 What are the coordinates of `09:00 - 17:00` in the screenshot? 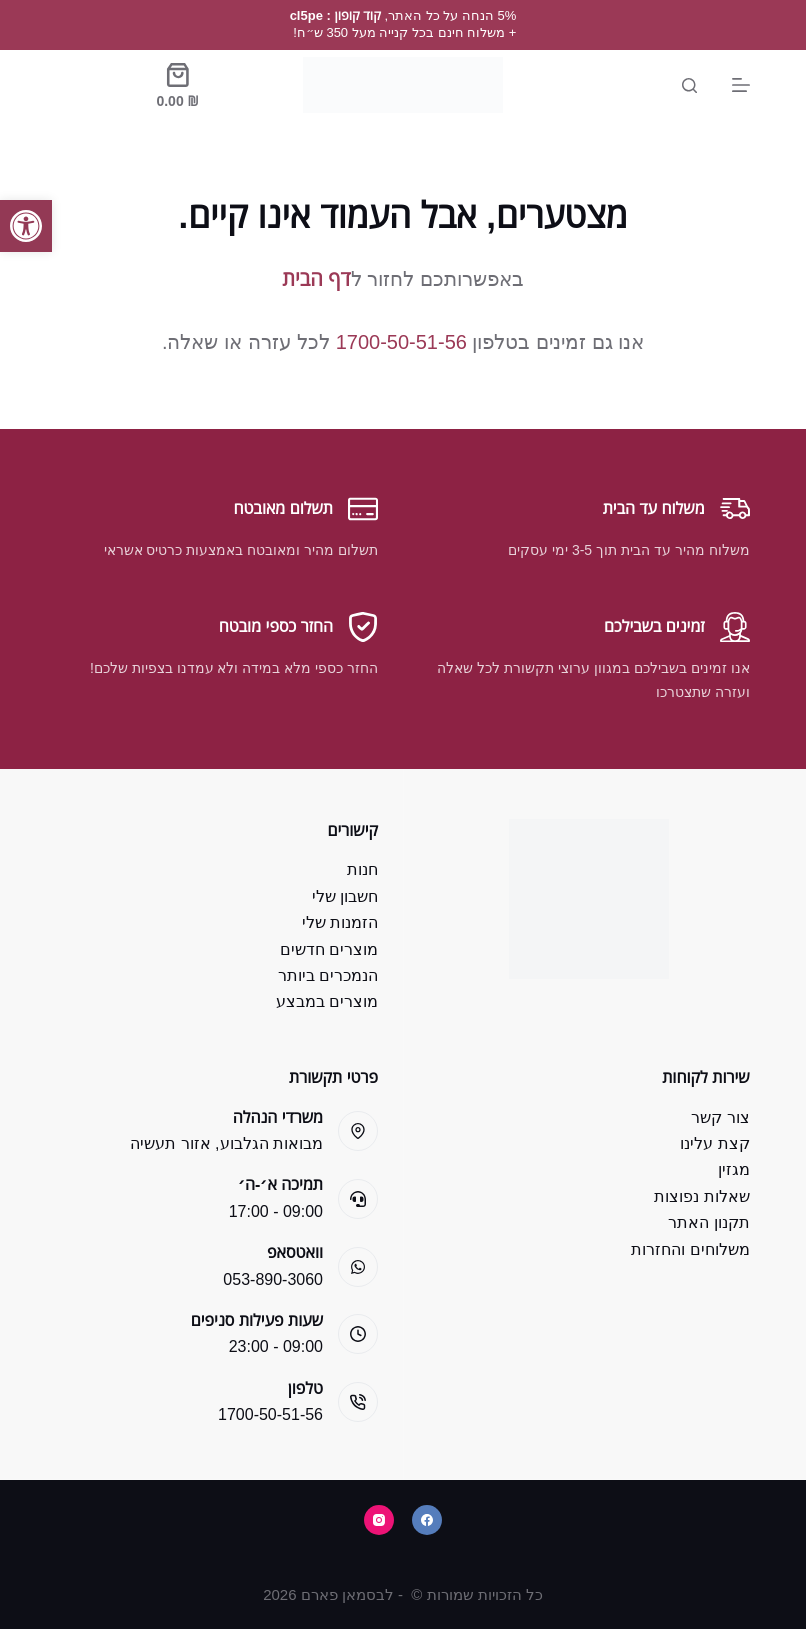 It's located at (276, 1211).